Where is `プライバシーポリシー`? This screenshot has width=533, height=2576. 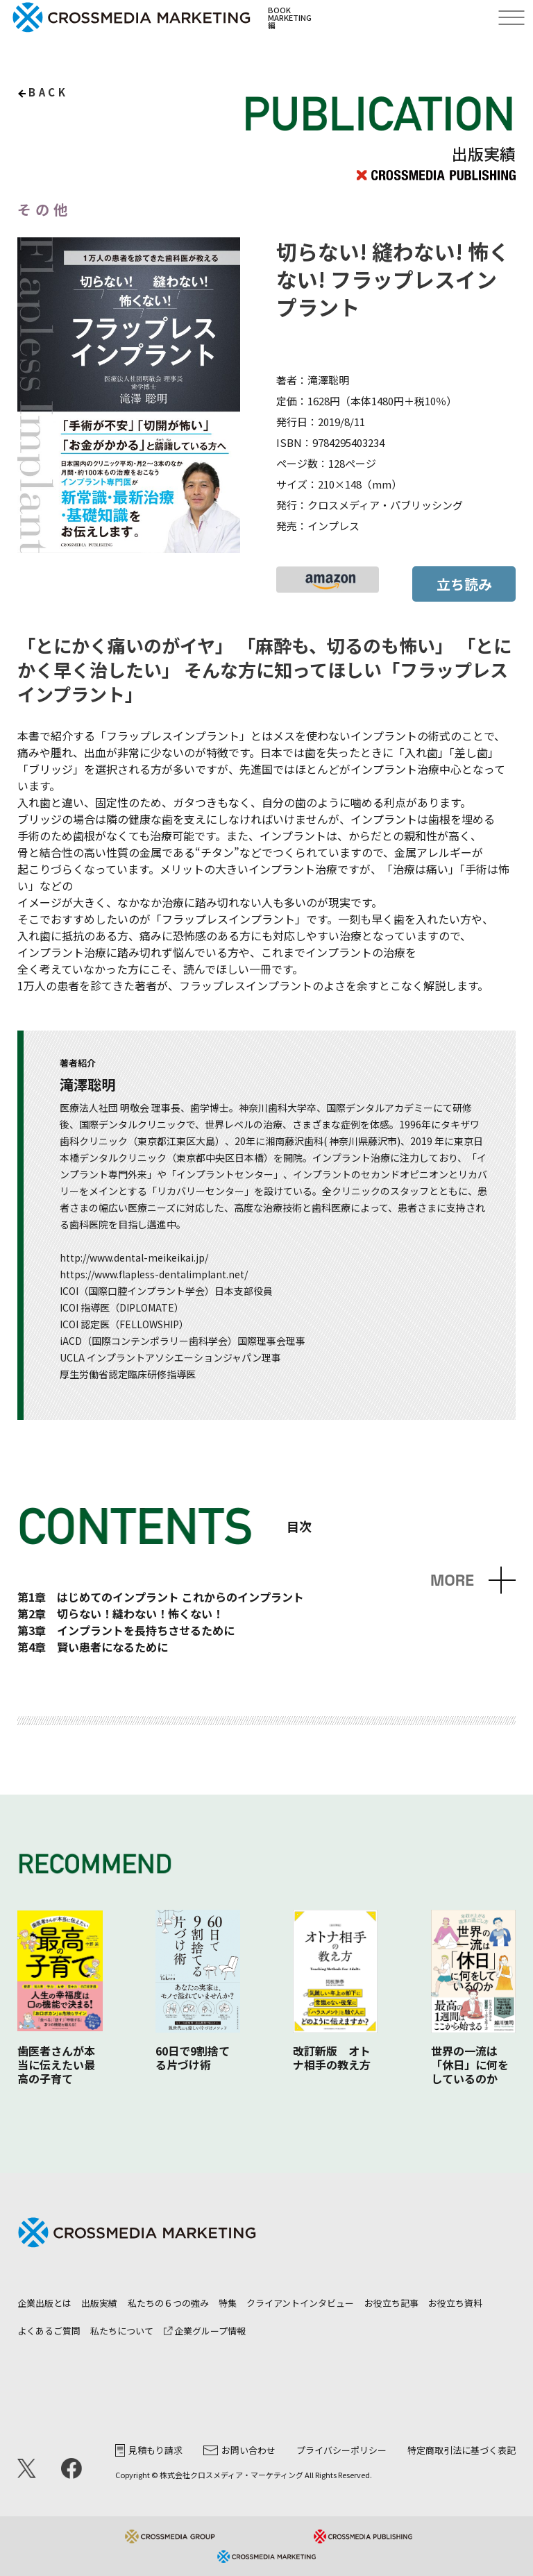
プライバシーポリシー is located at coordinates (341, 2450).